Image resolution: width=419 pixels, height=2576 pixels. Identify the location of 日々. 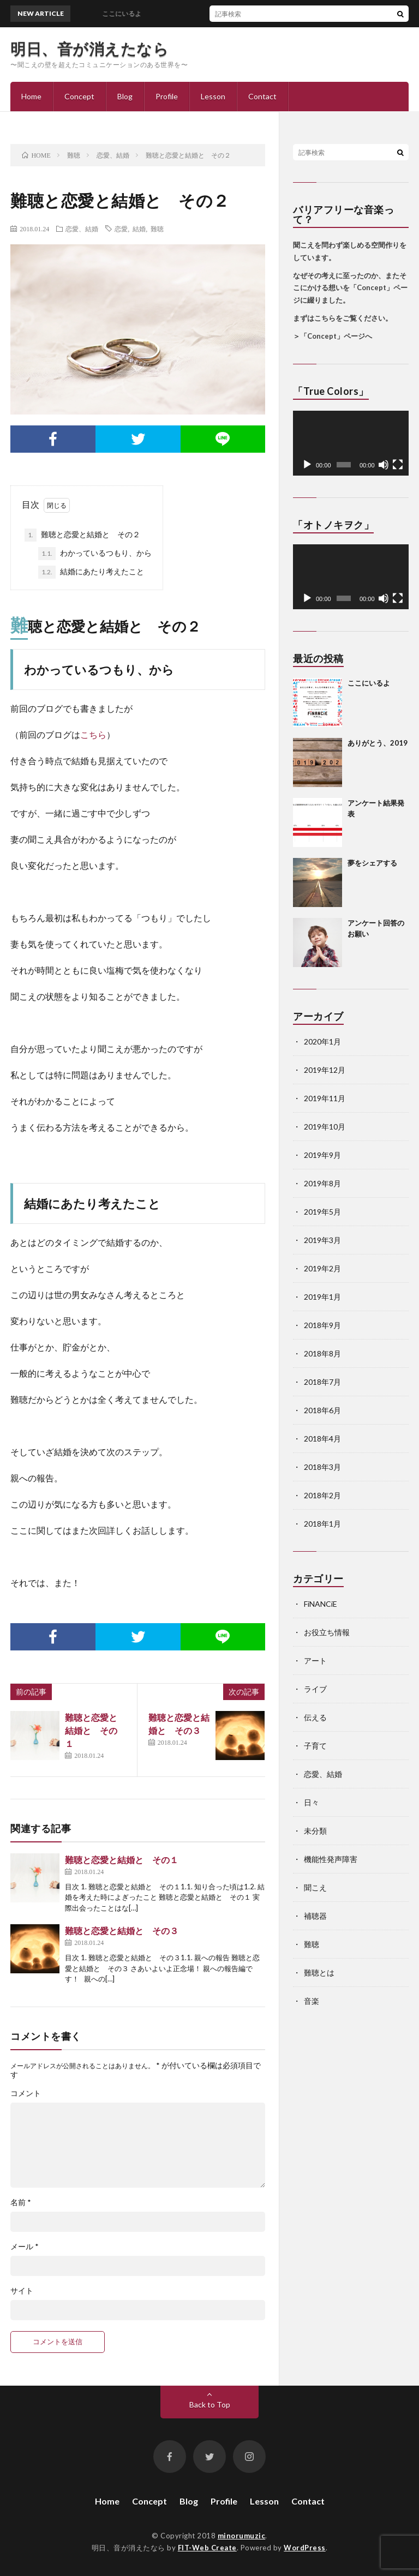
(311, 1802).